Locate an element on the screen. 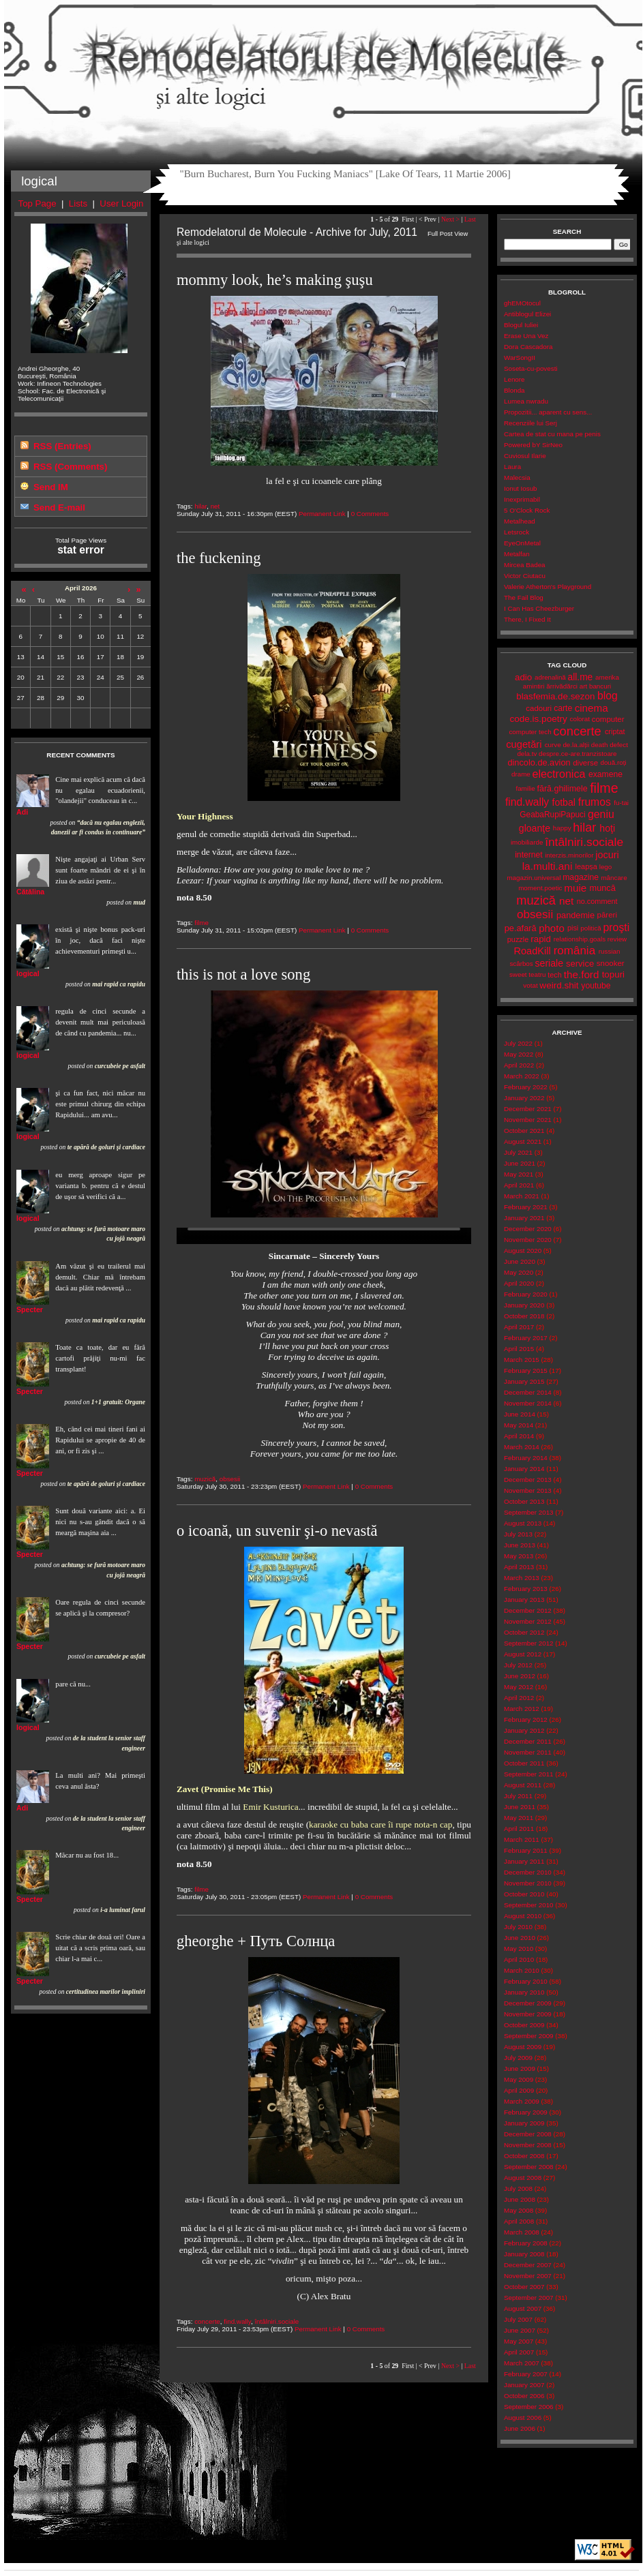 The height and width of the screenshot is (2576, 643). February 2009 is located at coordinates (526, 2112).